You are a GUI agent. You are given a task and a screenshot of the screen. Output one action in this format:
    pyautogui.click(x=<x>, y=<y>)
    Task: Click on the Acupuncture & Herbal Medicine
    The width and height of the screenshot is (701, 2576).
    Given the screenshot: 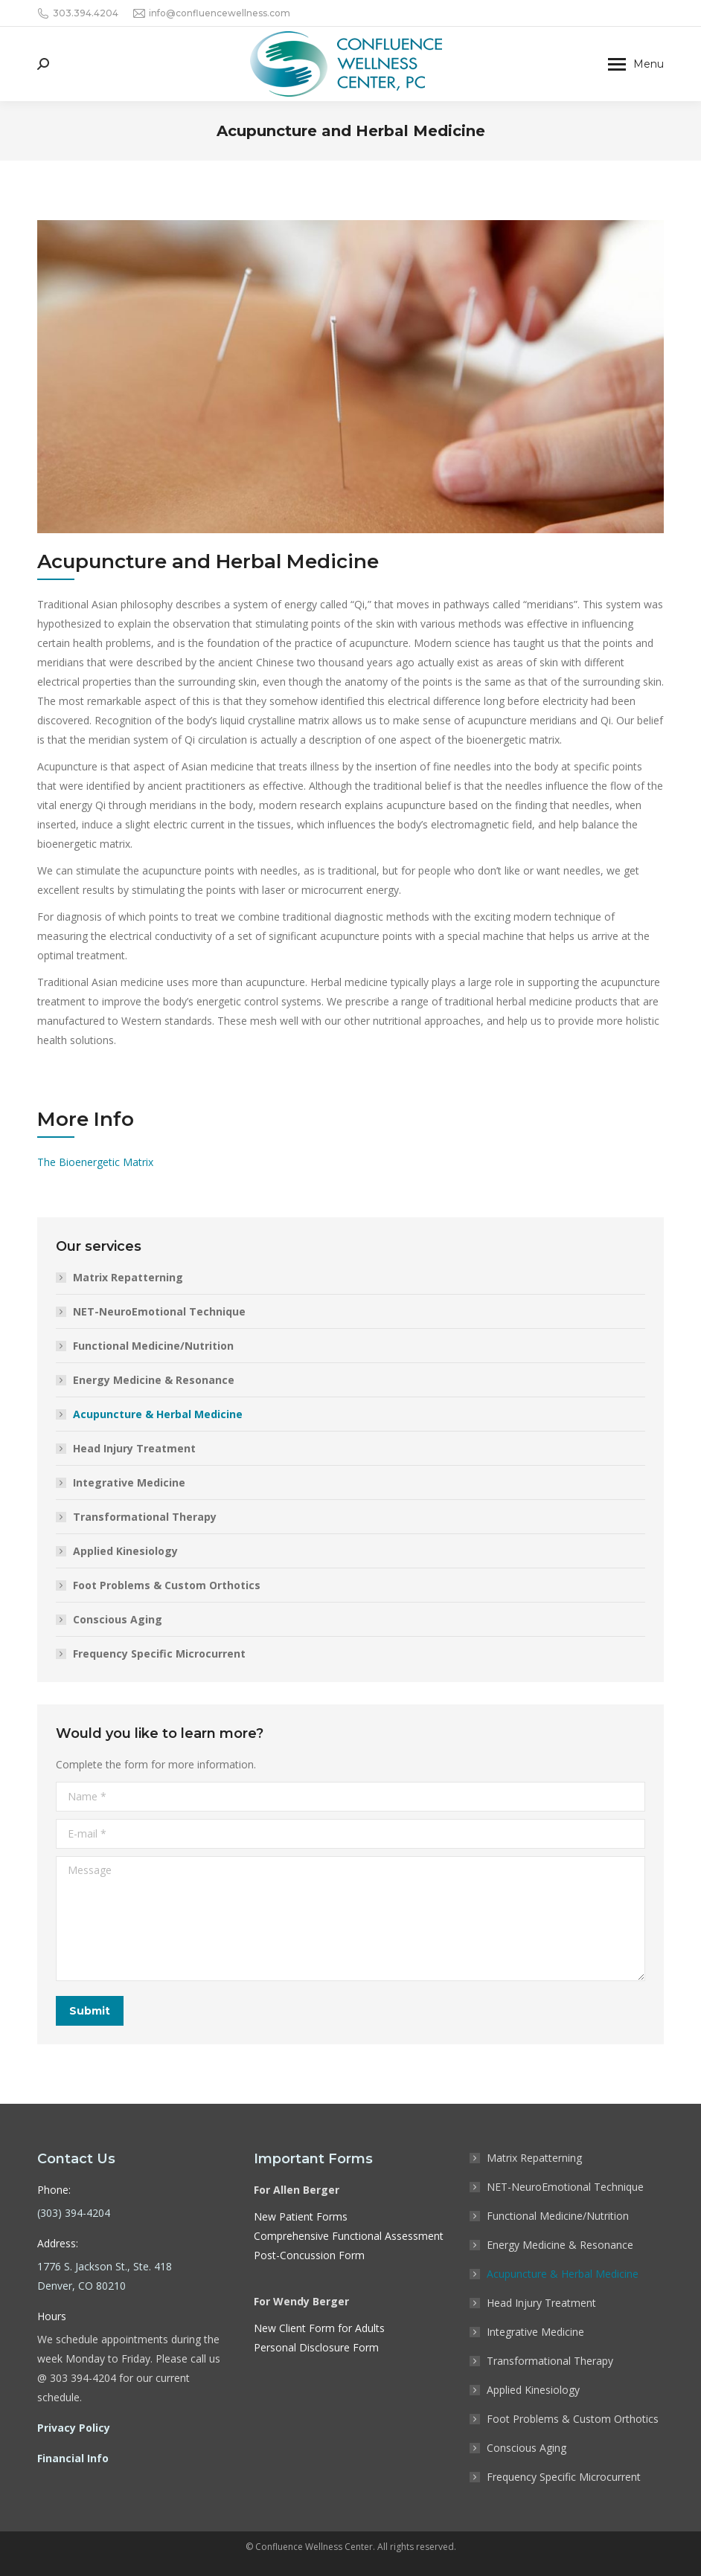 What is the action you would take?
    pyautogui.click(x=158, y=1414)
    